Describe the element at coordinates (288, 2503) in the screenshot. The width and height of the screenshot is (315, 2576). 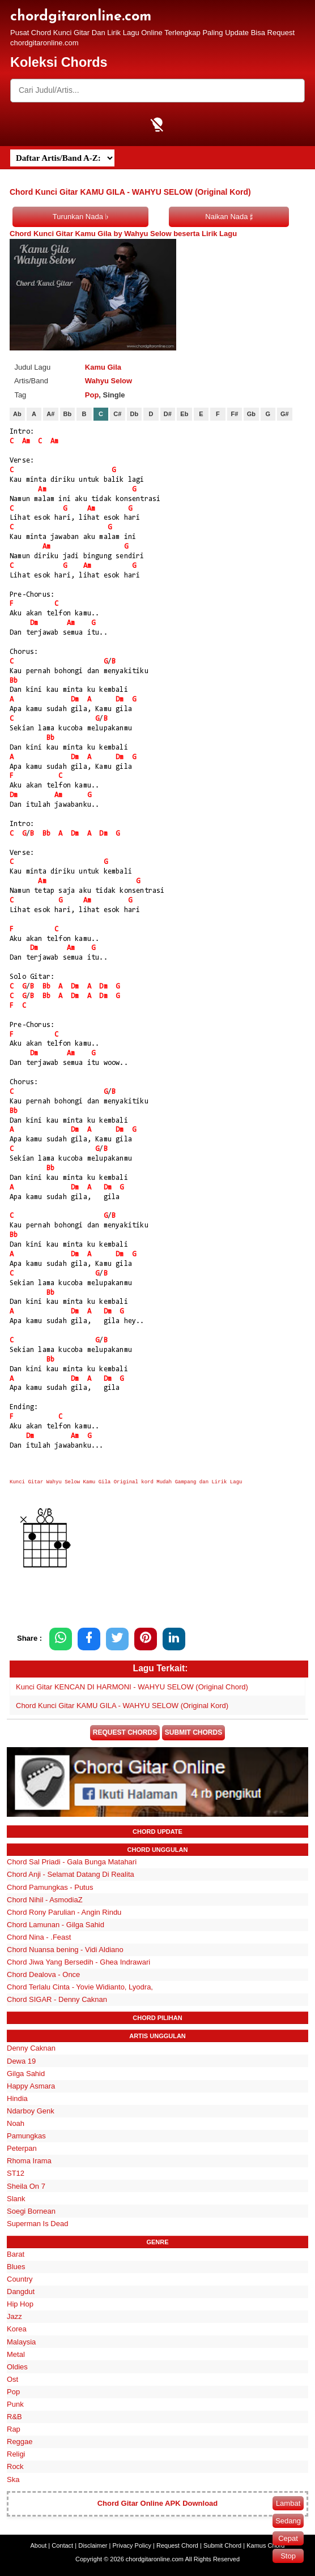
I see `Lambat` at that location.